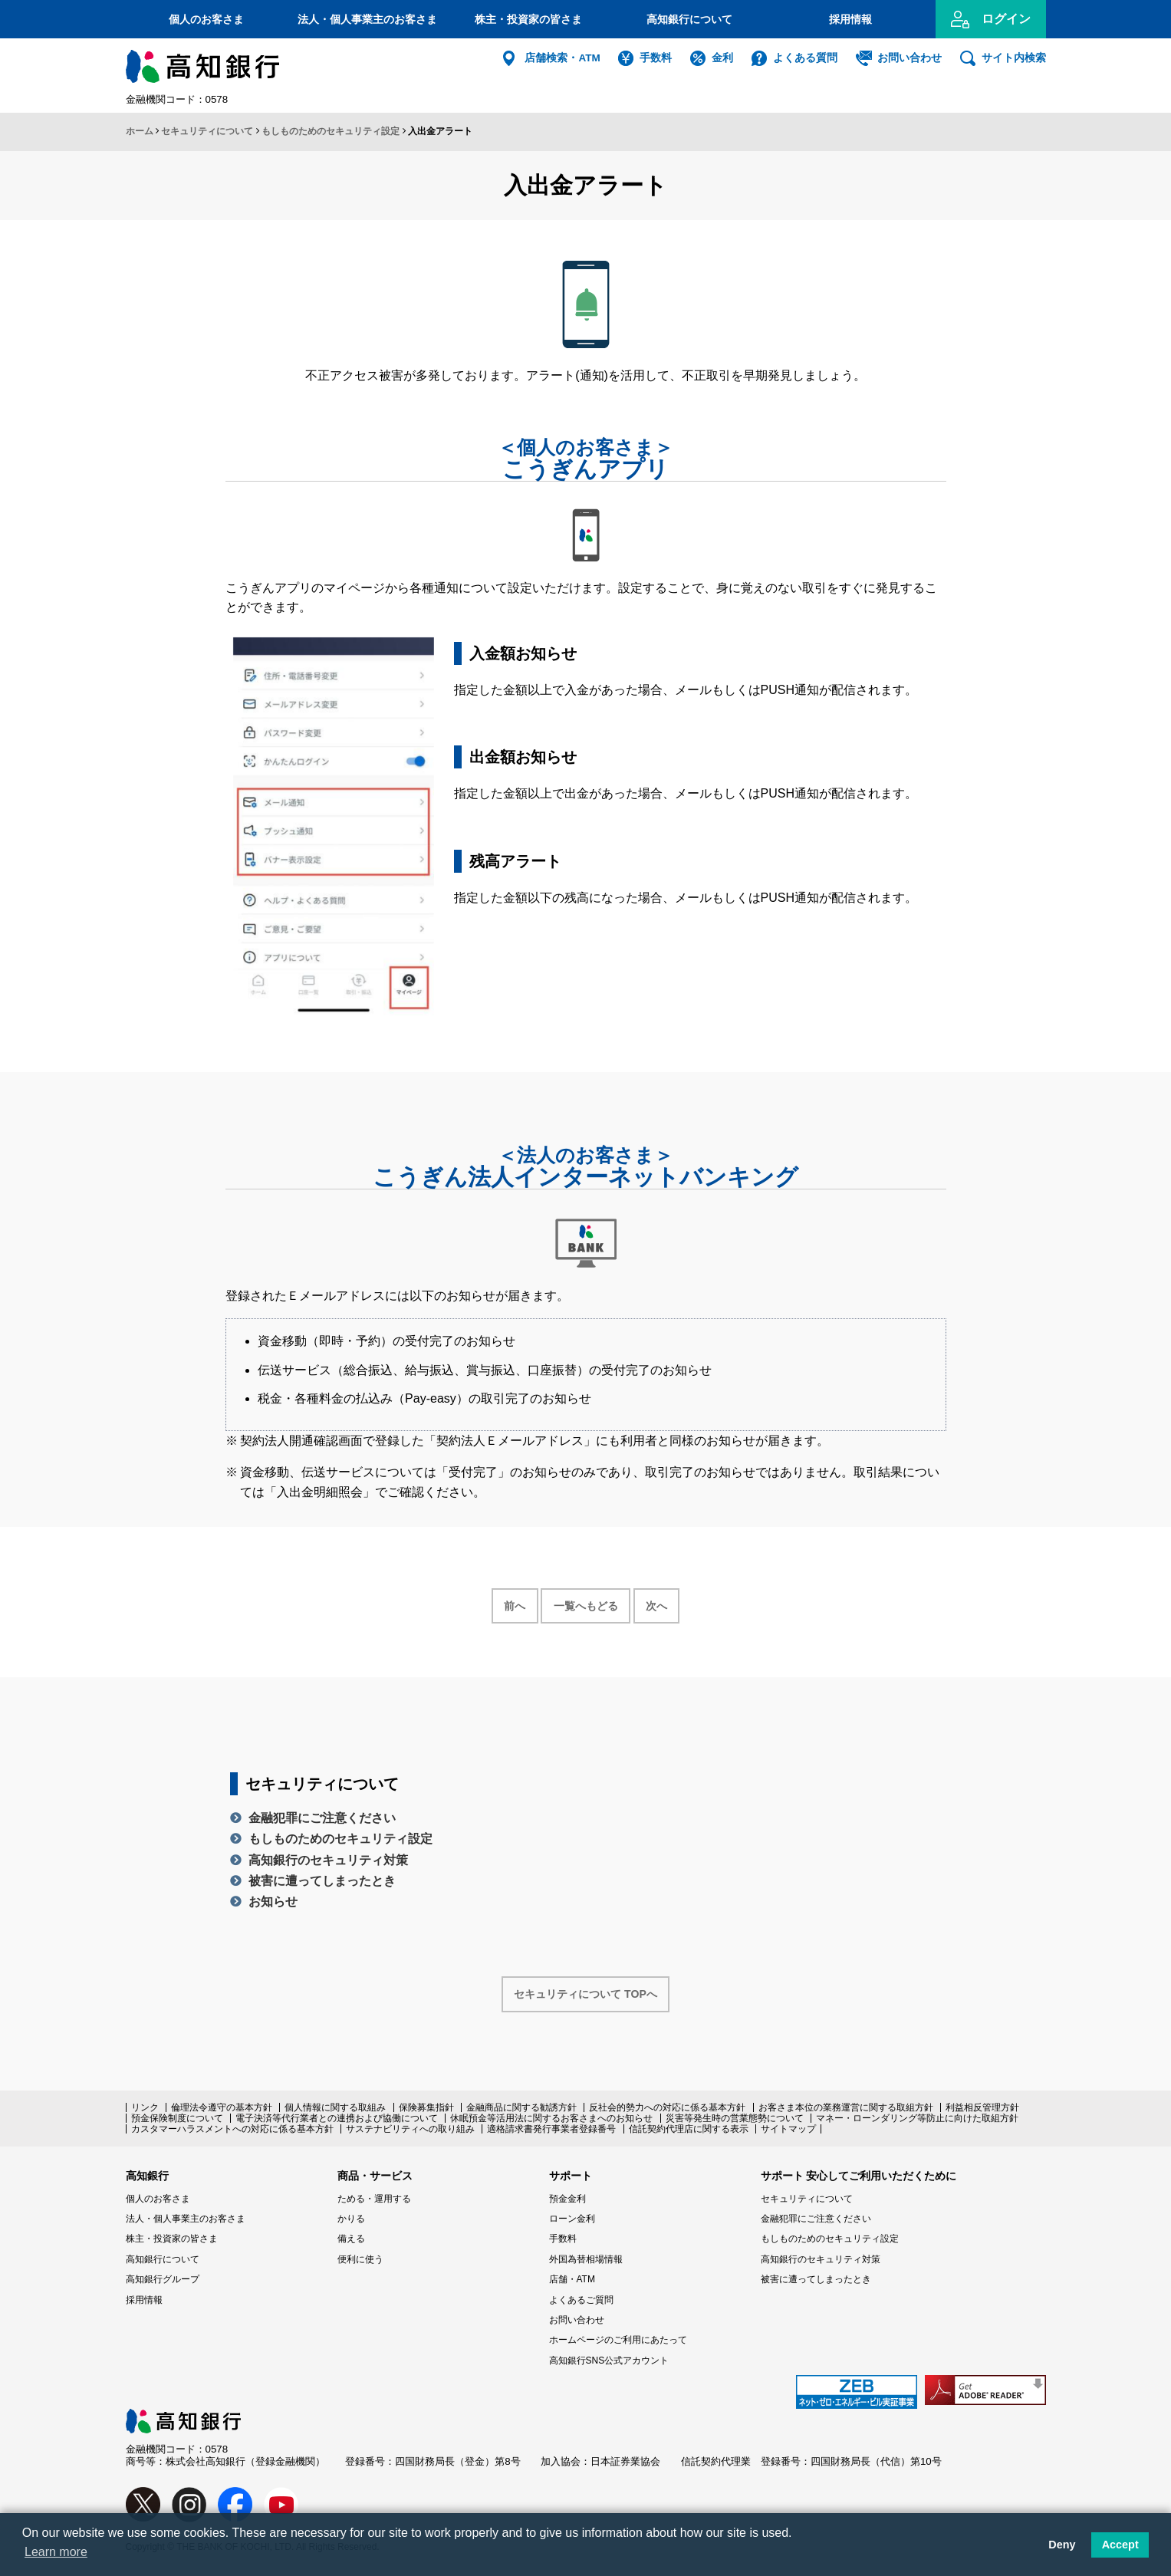 Image resolution: width=1171 pixels, height=2576 pixels. What do you see at coordinates (667, 2107) in the screenshot?
I see `反社会的勢力への対応に係る基本方針` at bounding box center [667, 2107].